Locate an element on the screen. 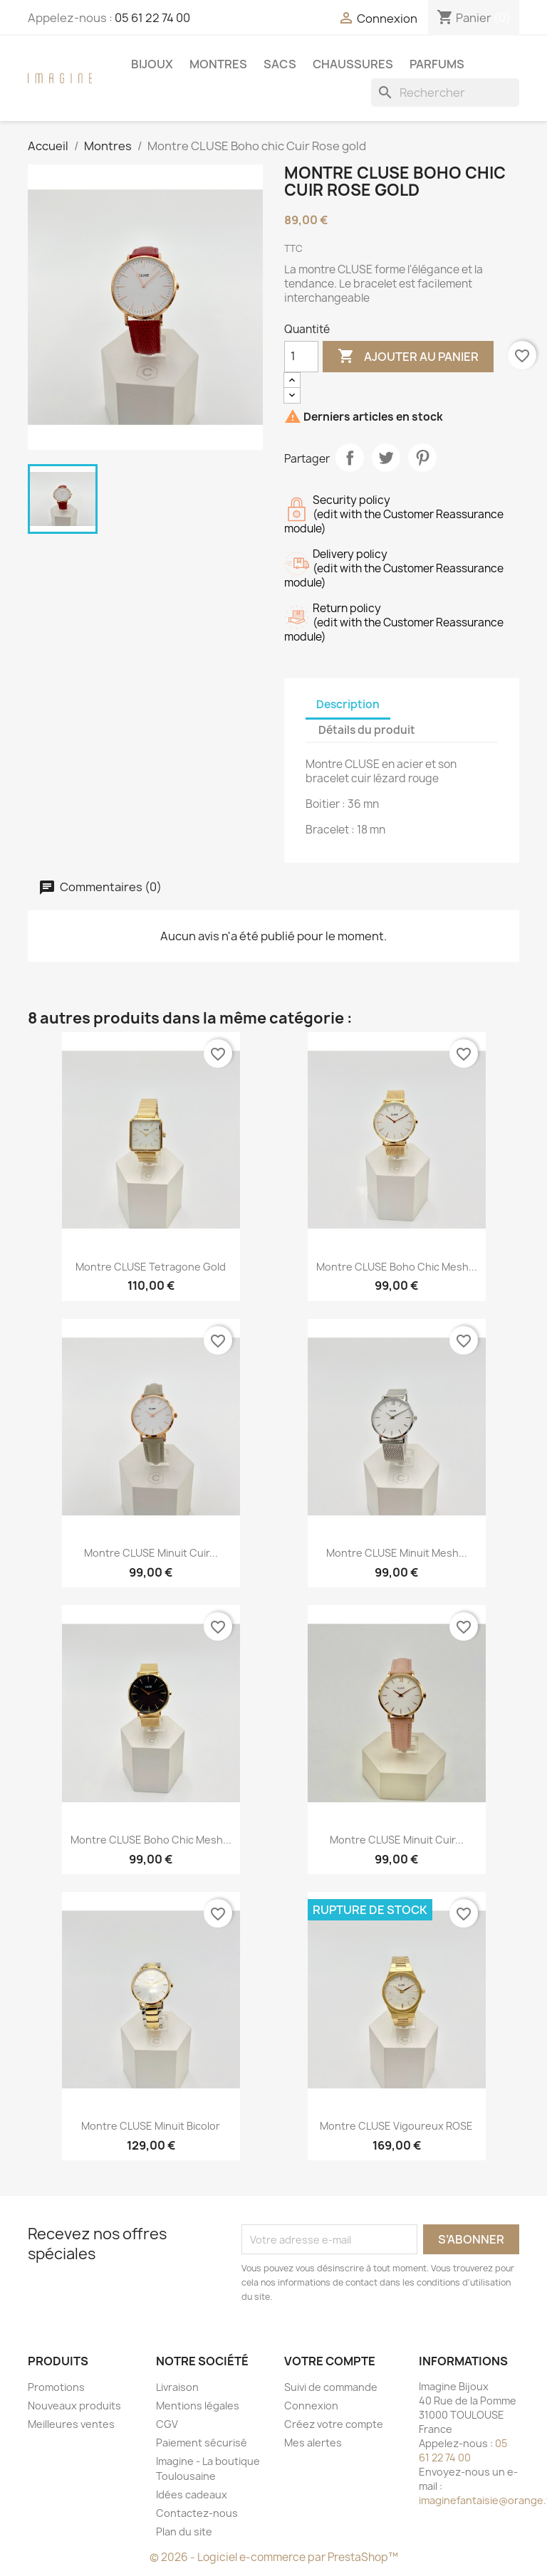 Image resolution: width=547 pixels, height=2576 pixels. Mes alertes is located at coordinates (313, 2442).